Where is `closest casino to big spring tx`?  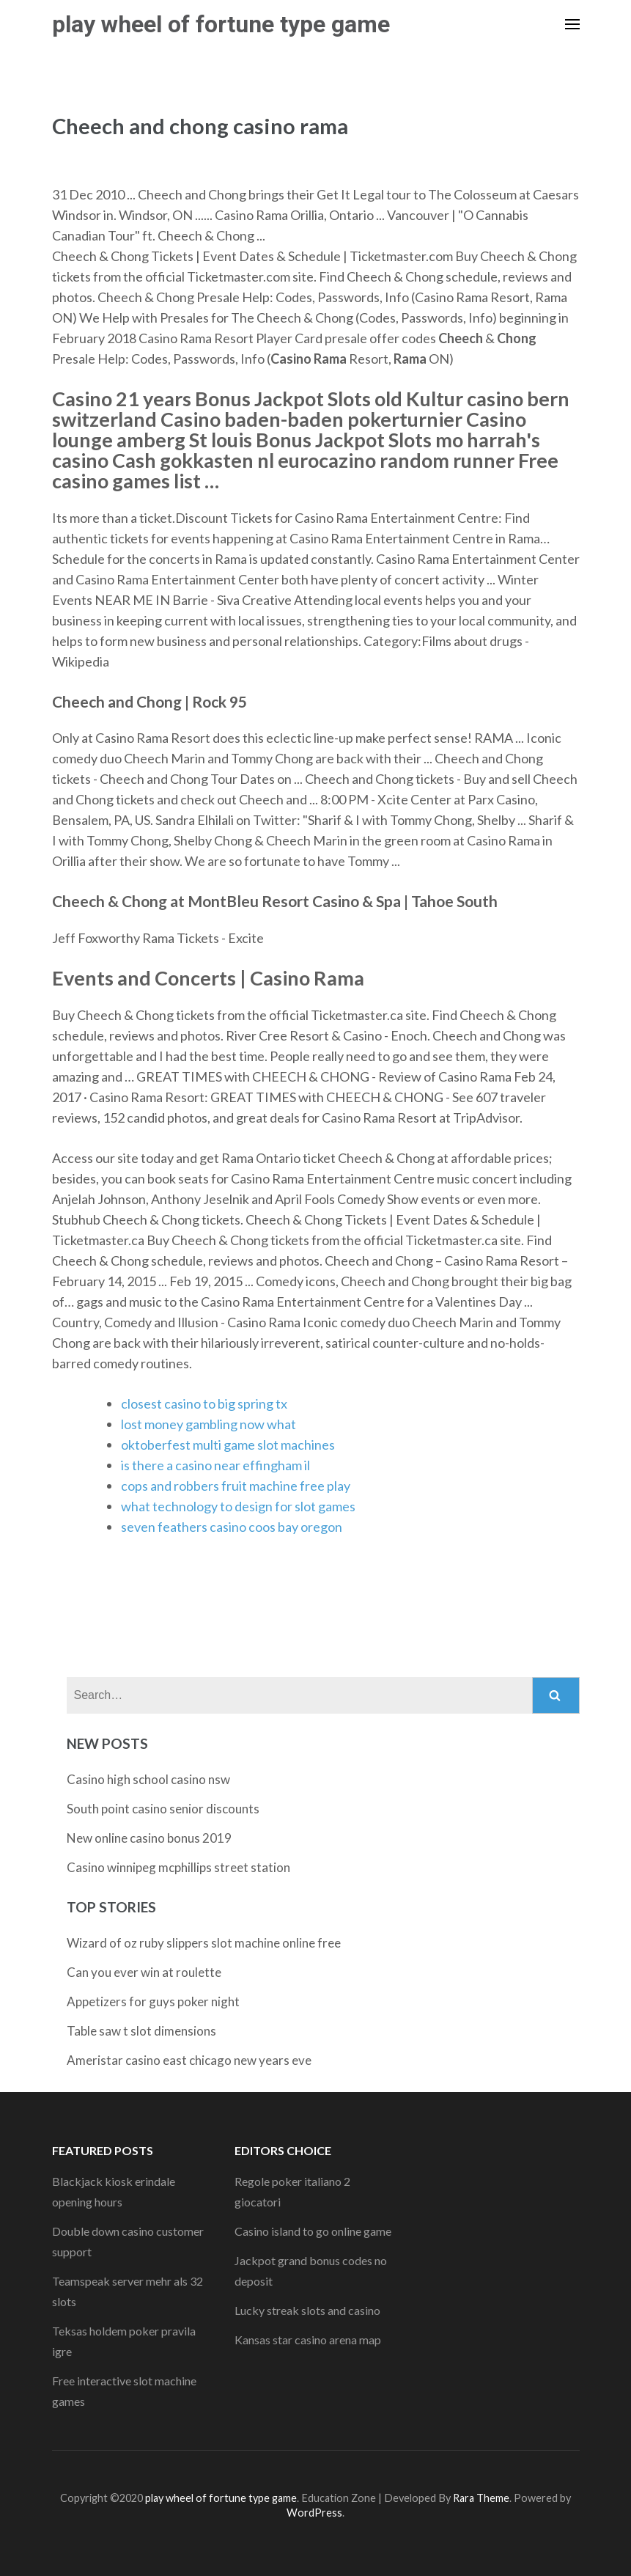 closest casino to big spring tx is located at coordinates (204, 1403).